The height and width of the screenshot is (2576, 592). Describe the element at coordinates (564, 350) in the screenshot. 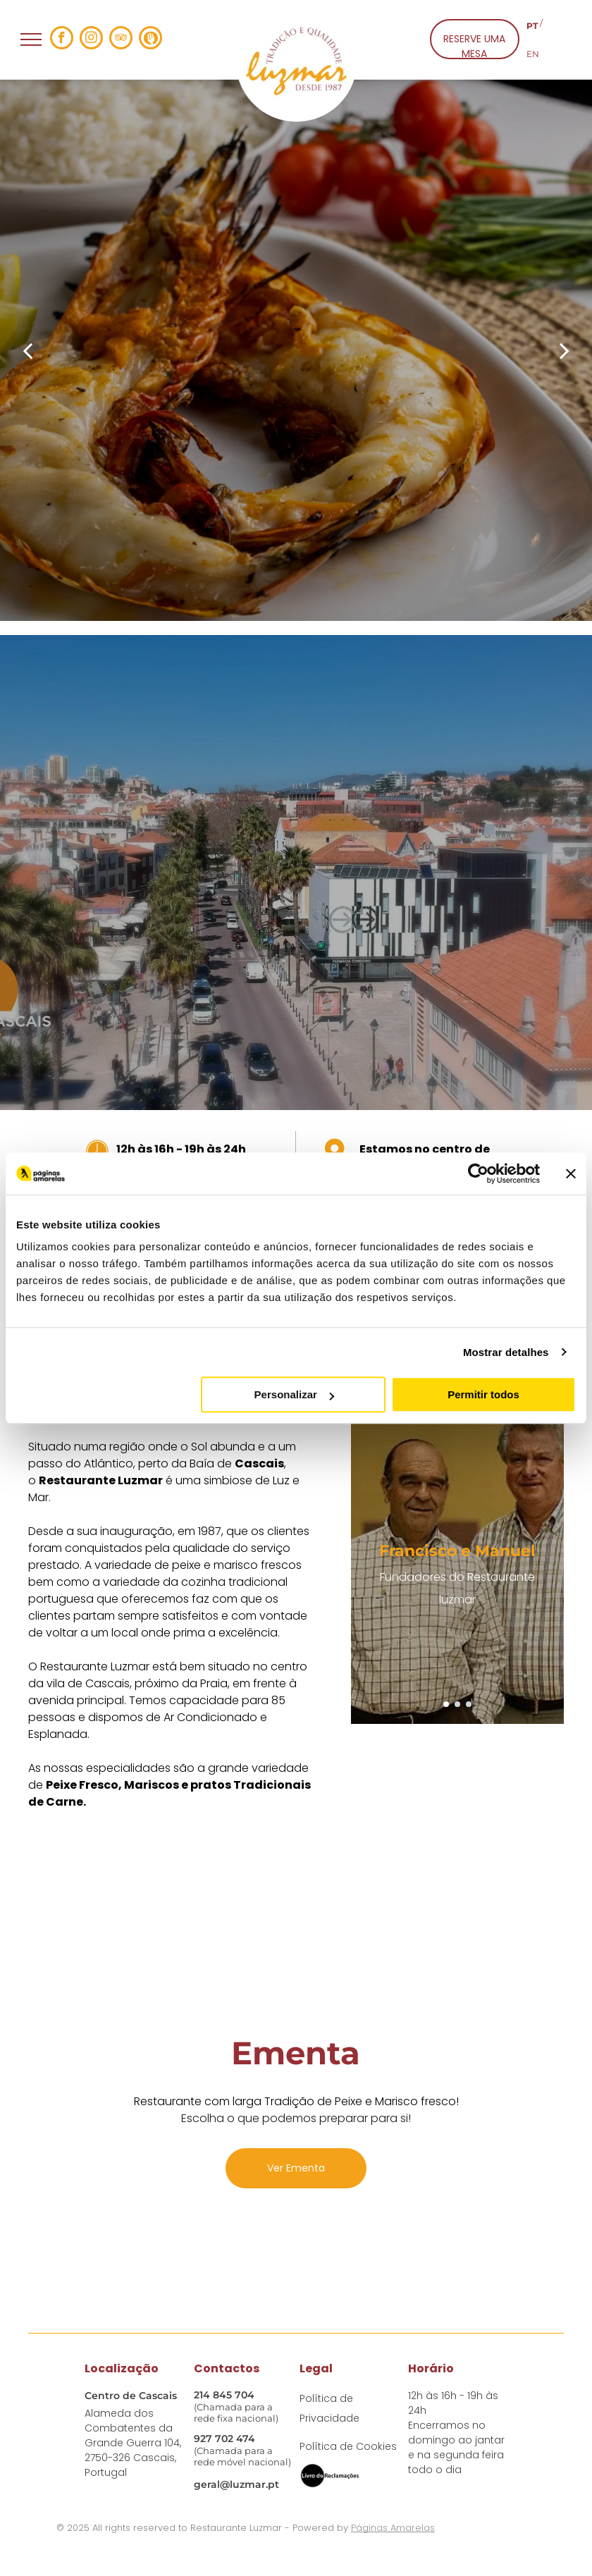

I see `[next]` at that location.